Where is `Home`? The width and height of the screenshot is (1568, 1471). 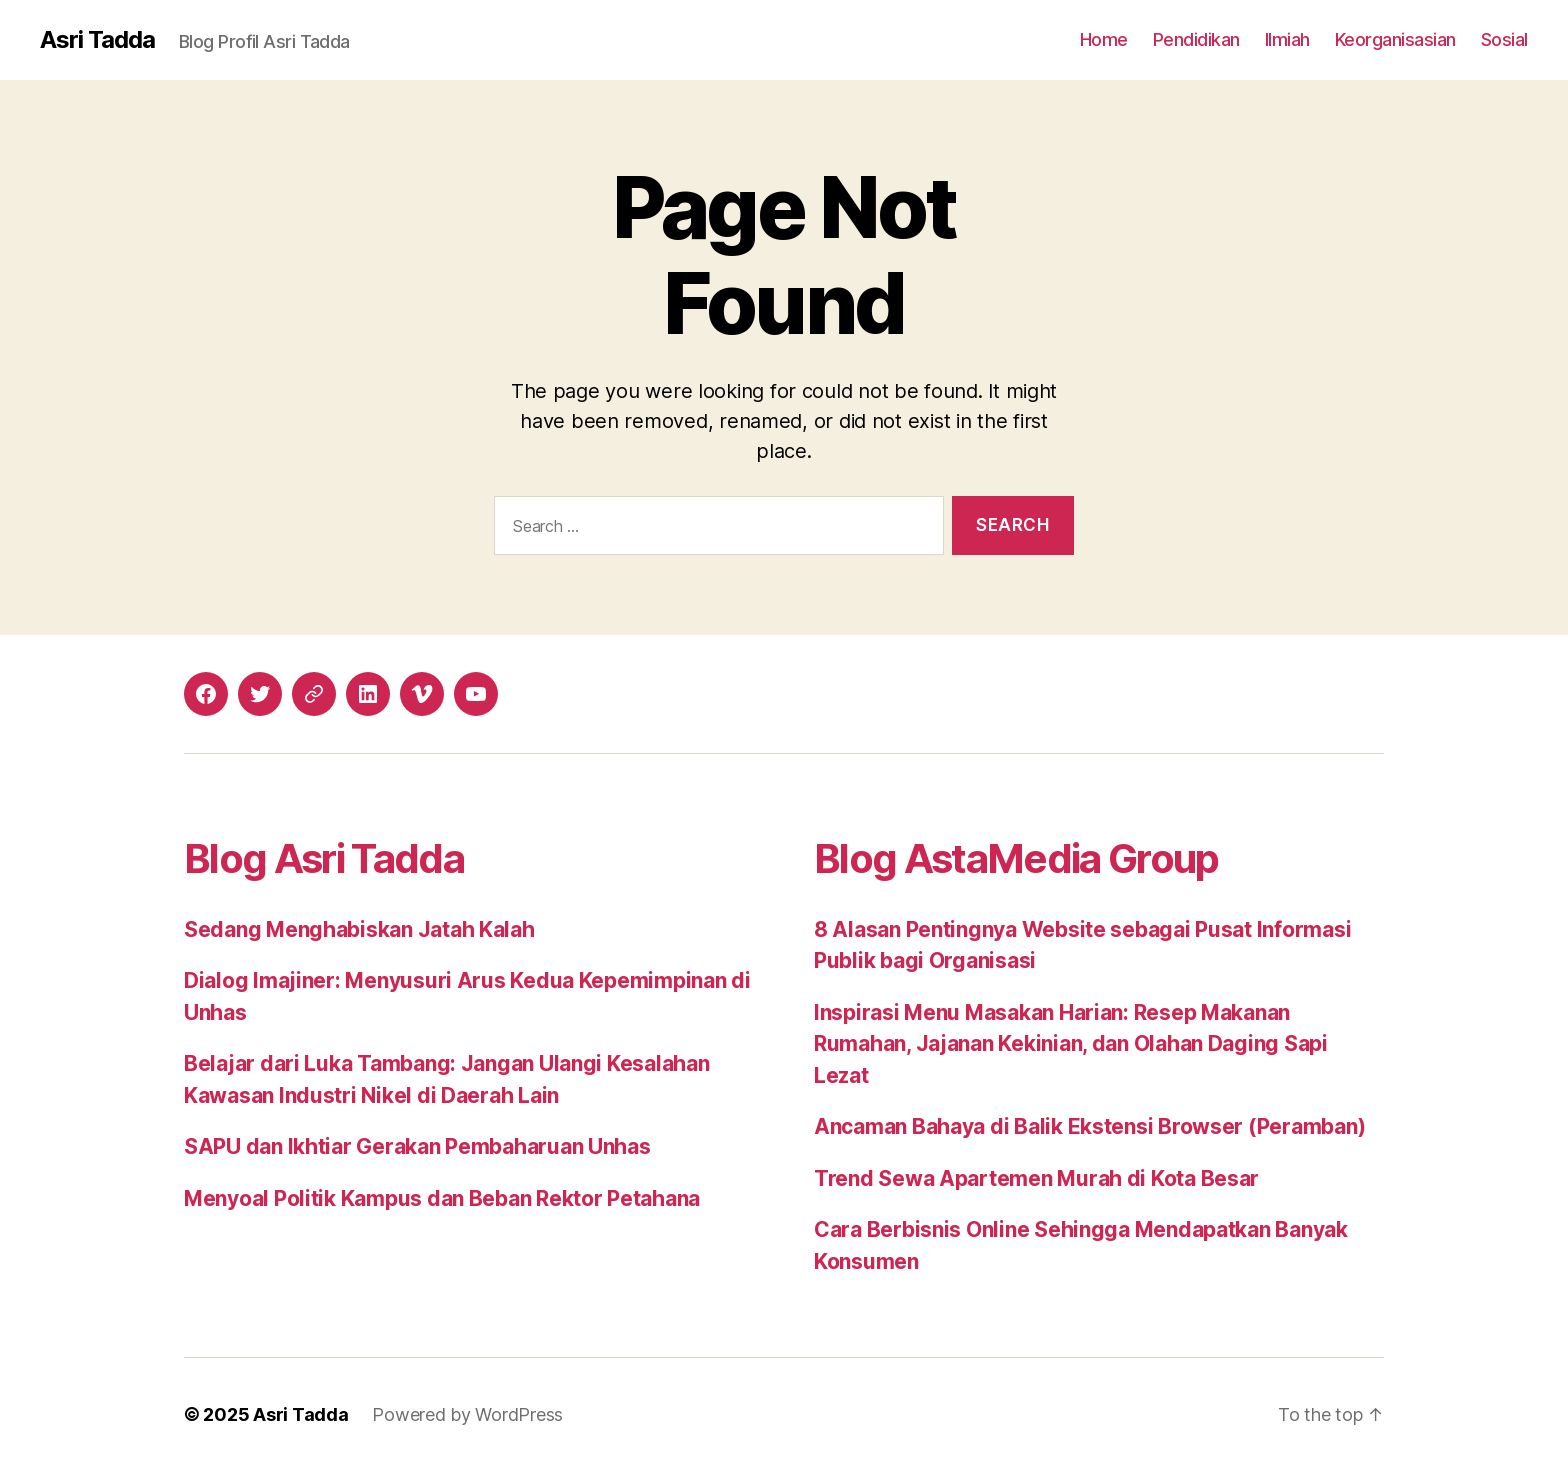
Home is located at coordinates (1104, 39).